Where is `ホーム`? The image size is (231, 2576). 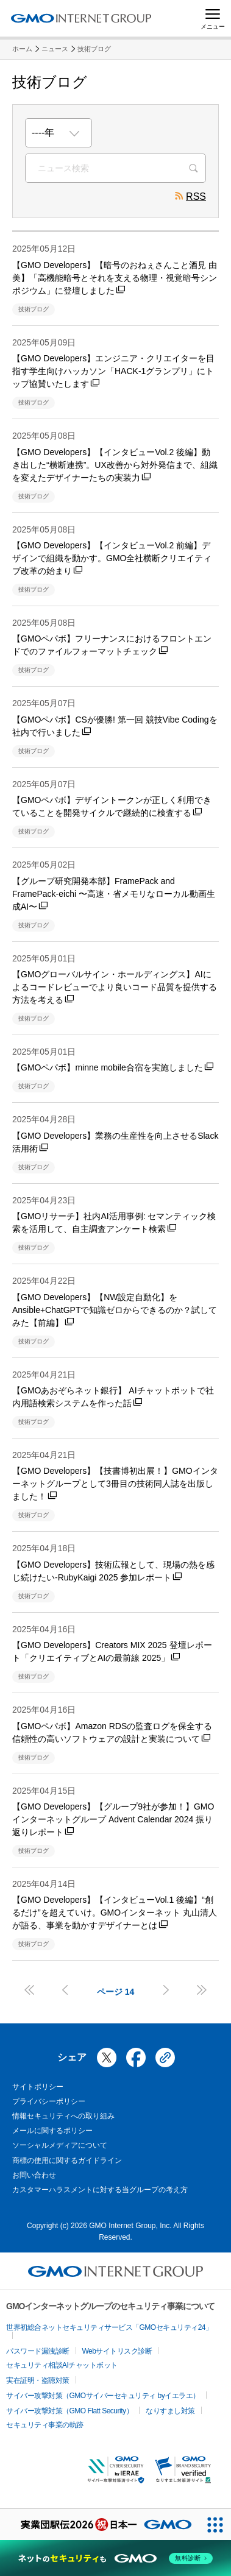 ホーム is located at coordinates (22, 48).